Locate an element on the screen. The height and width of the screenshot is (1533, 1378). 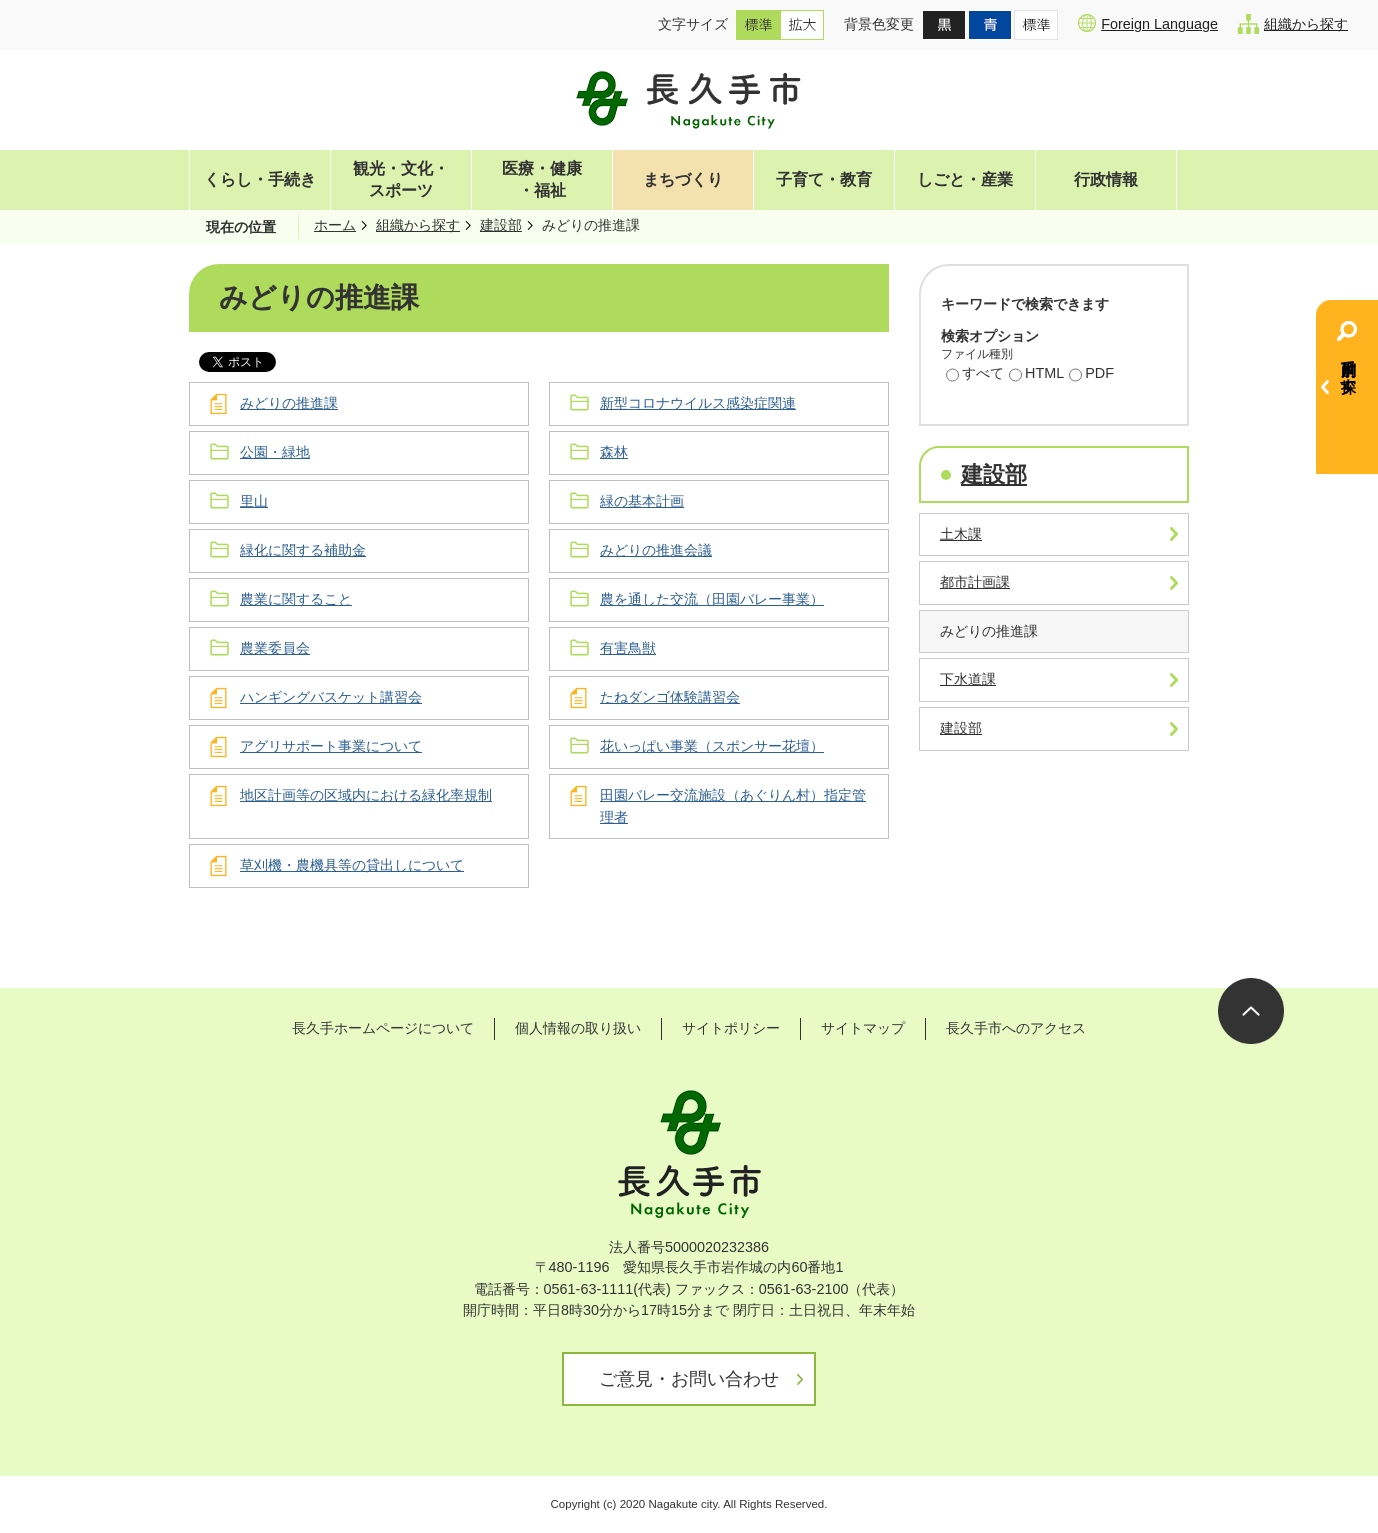
子育て・教育 is located at coordinates (824, 179).